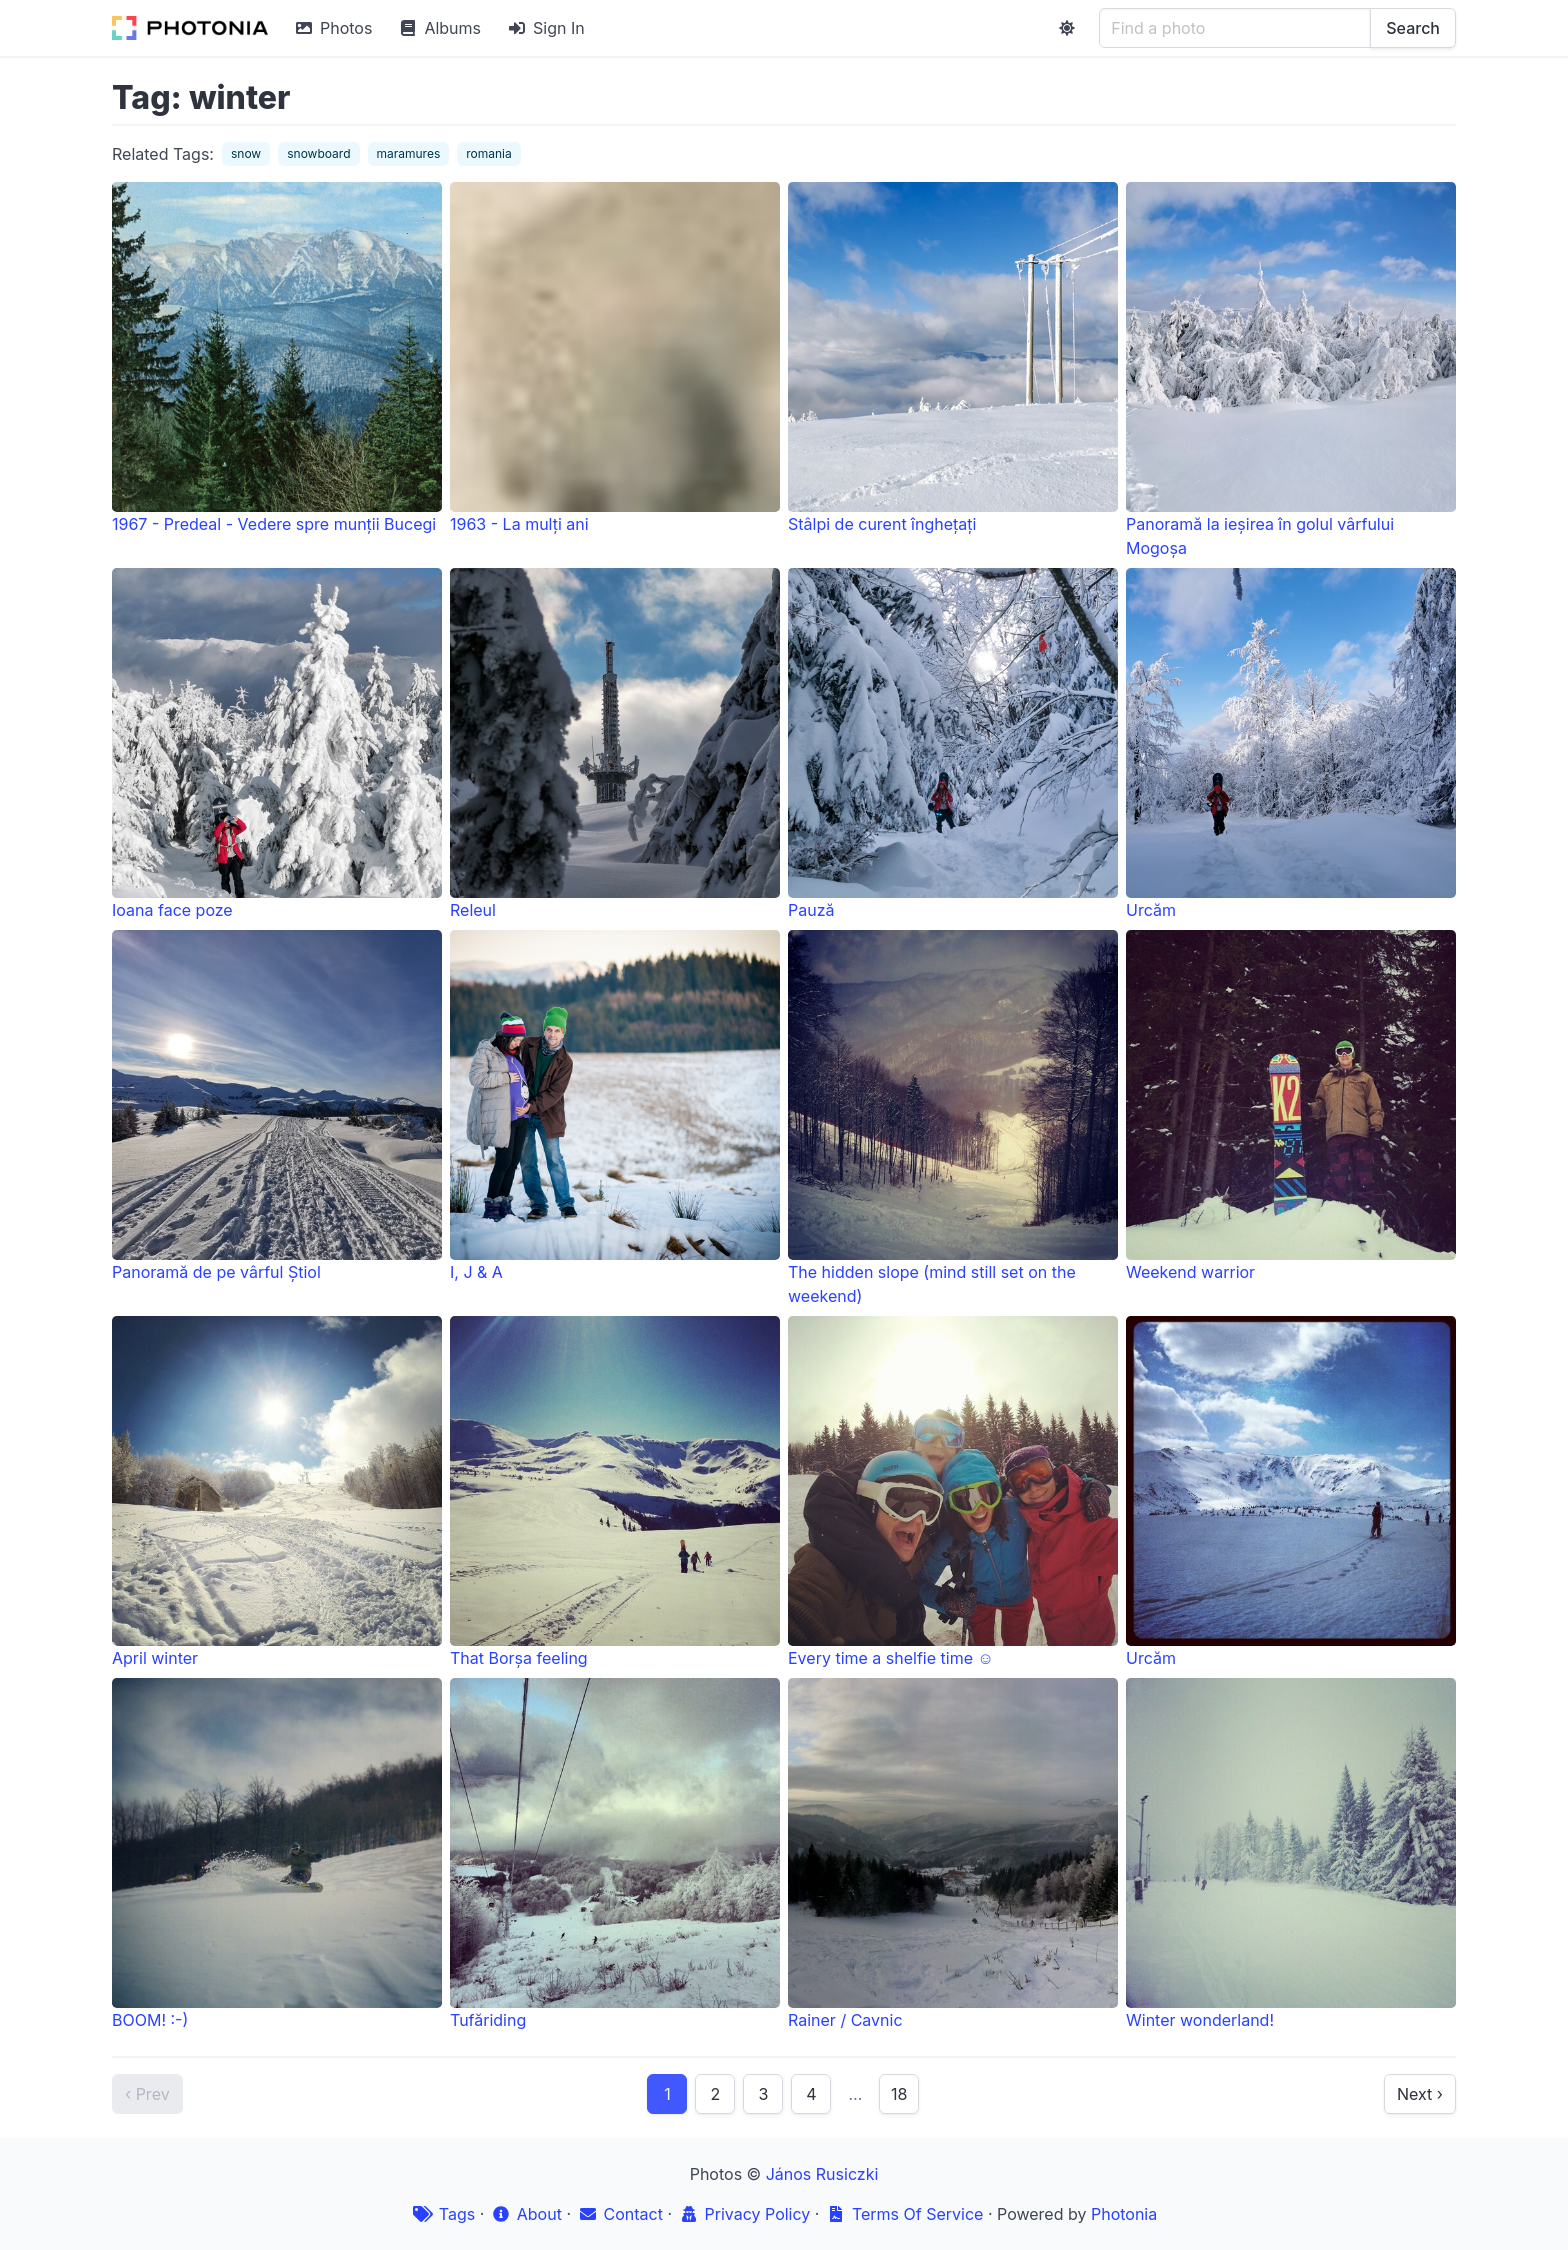  What do you see at coordinates (1291, 1854) in the screenshot?
I see `Winter wonderland!` at bounding box center [1291, 1854].